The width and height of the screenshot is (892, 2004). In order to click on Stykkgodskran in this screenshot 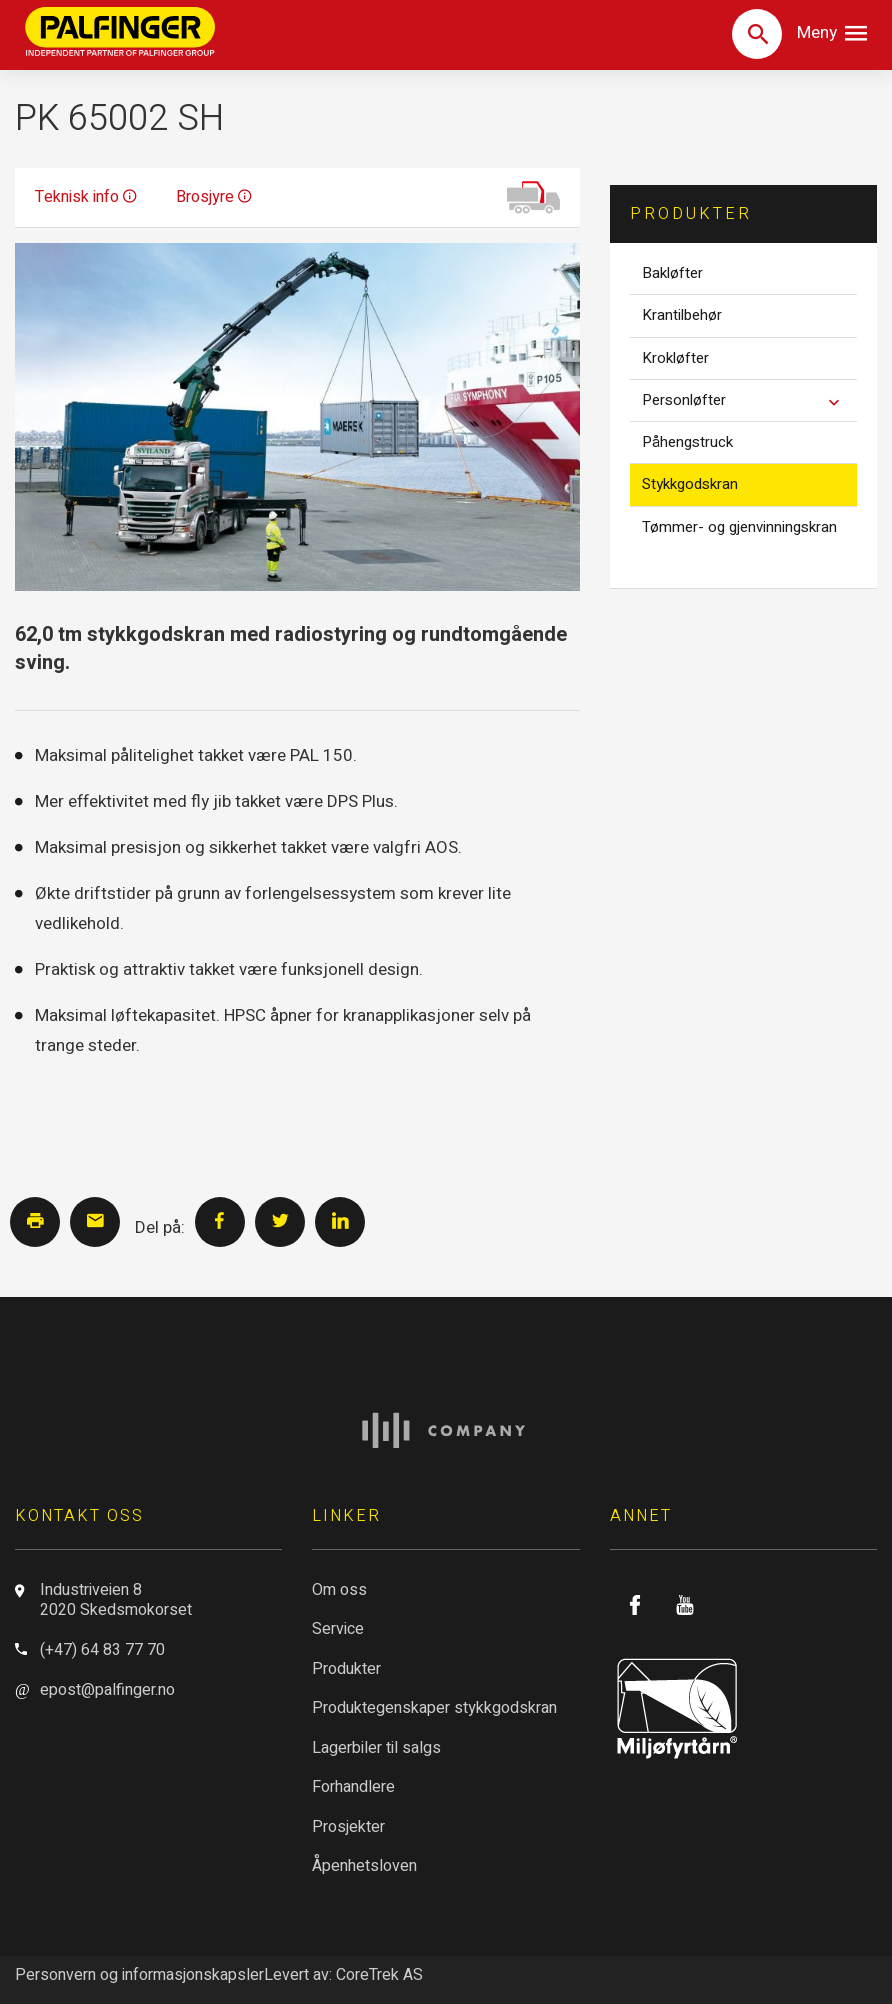, I will do `click(690, 484)`.